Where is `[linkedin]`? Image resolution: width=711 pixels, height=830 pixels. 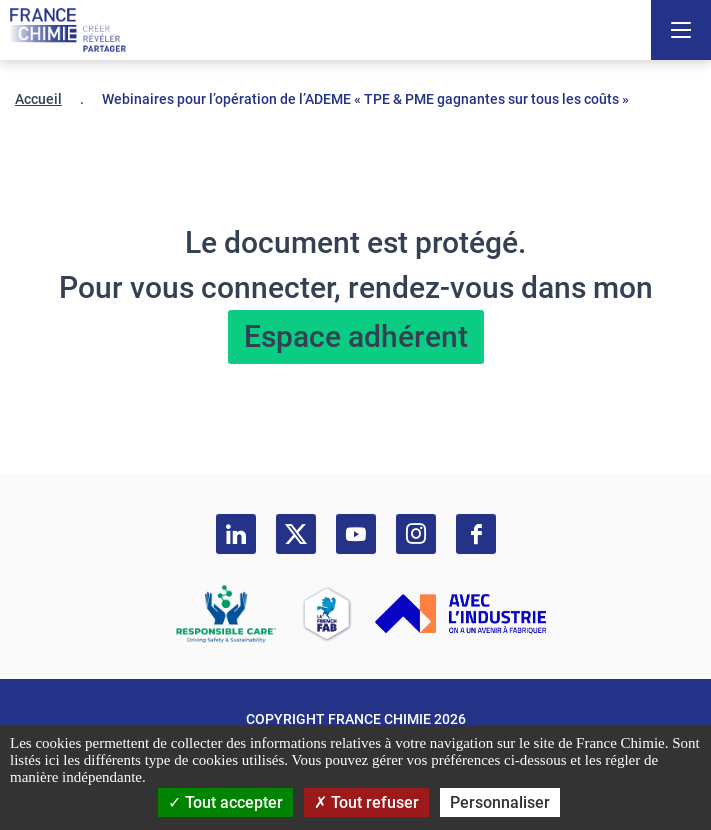
[linkedin] is located at coordinates (236, 534).